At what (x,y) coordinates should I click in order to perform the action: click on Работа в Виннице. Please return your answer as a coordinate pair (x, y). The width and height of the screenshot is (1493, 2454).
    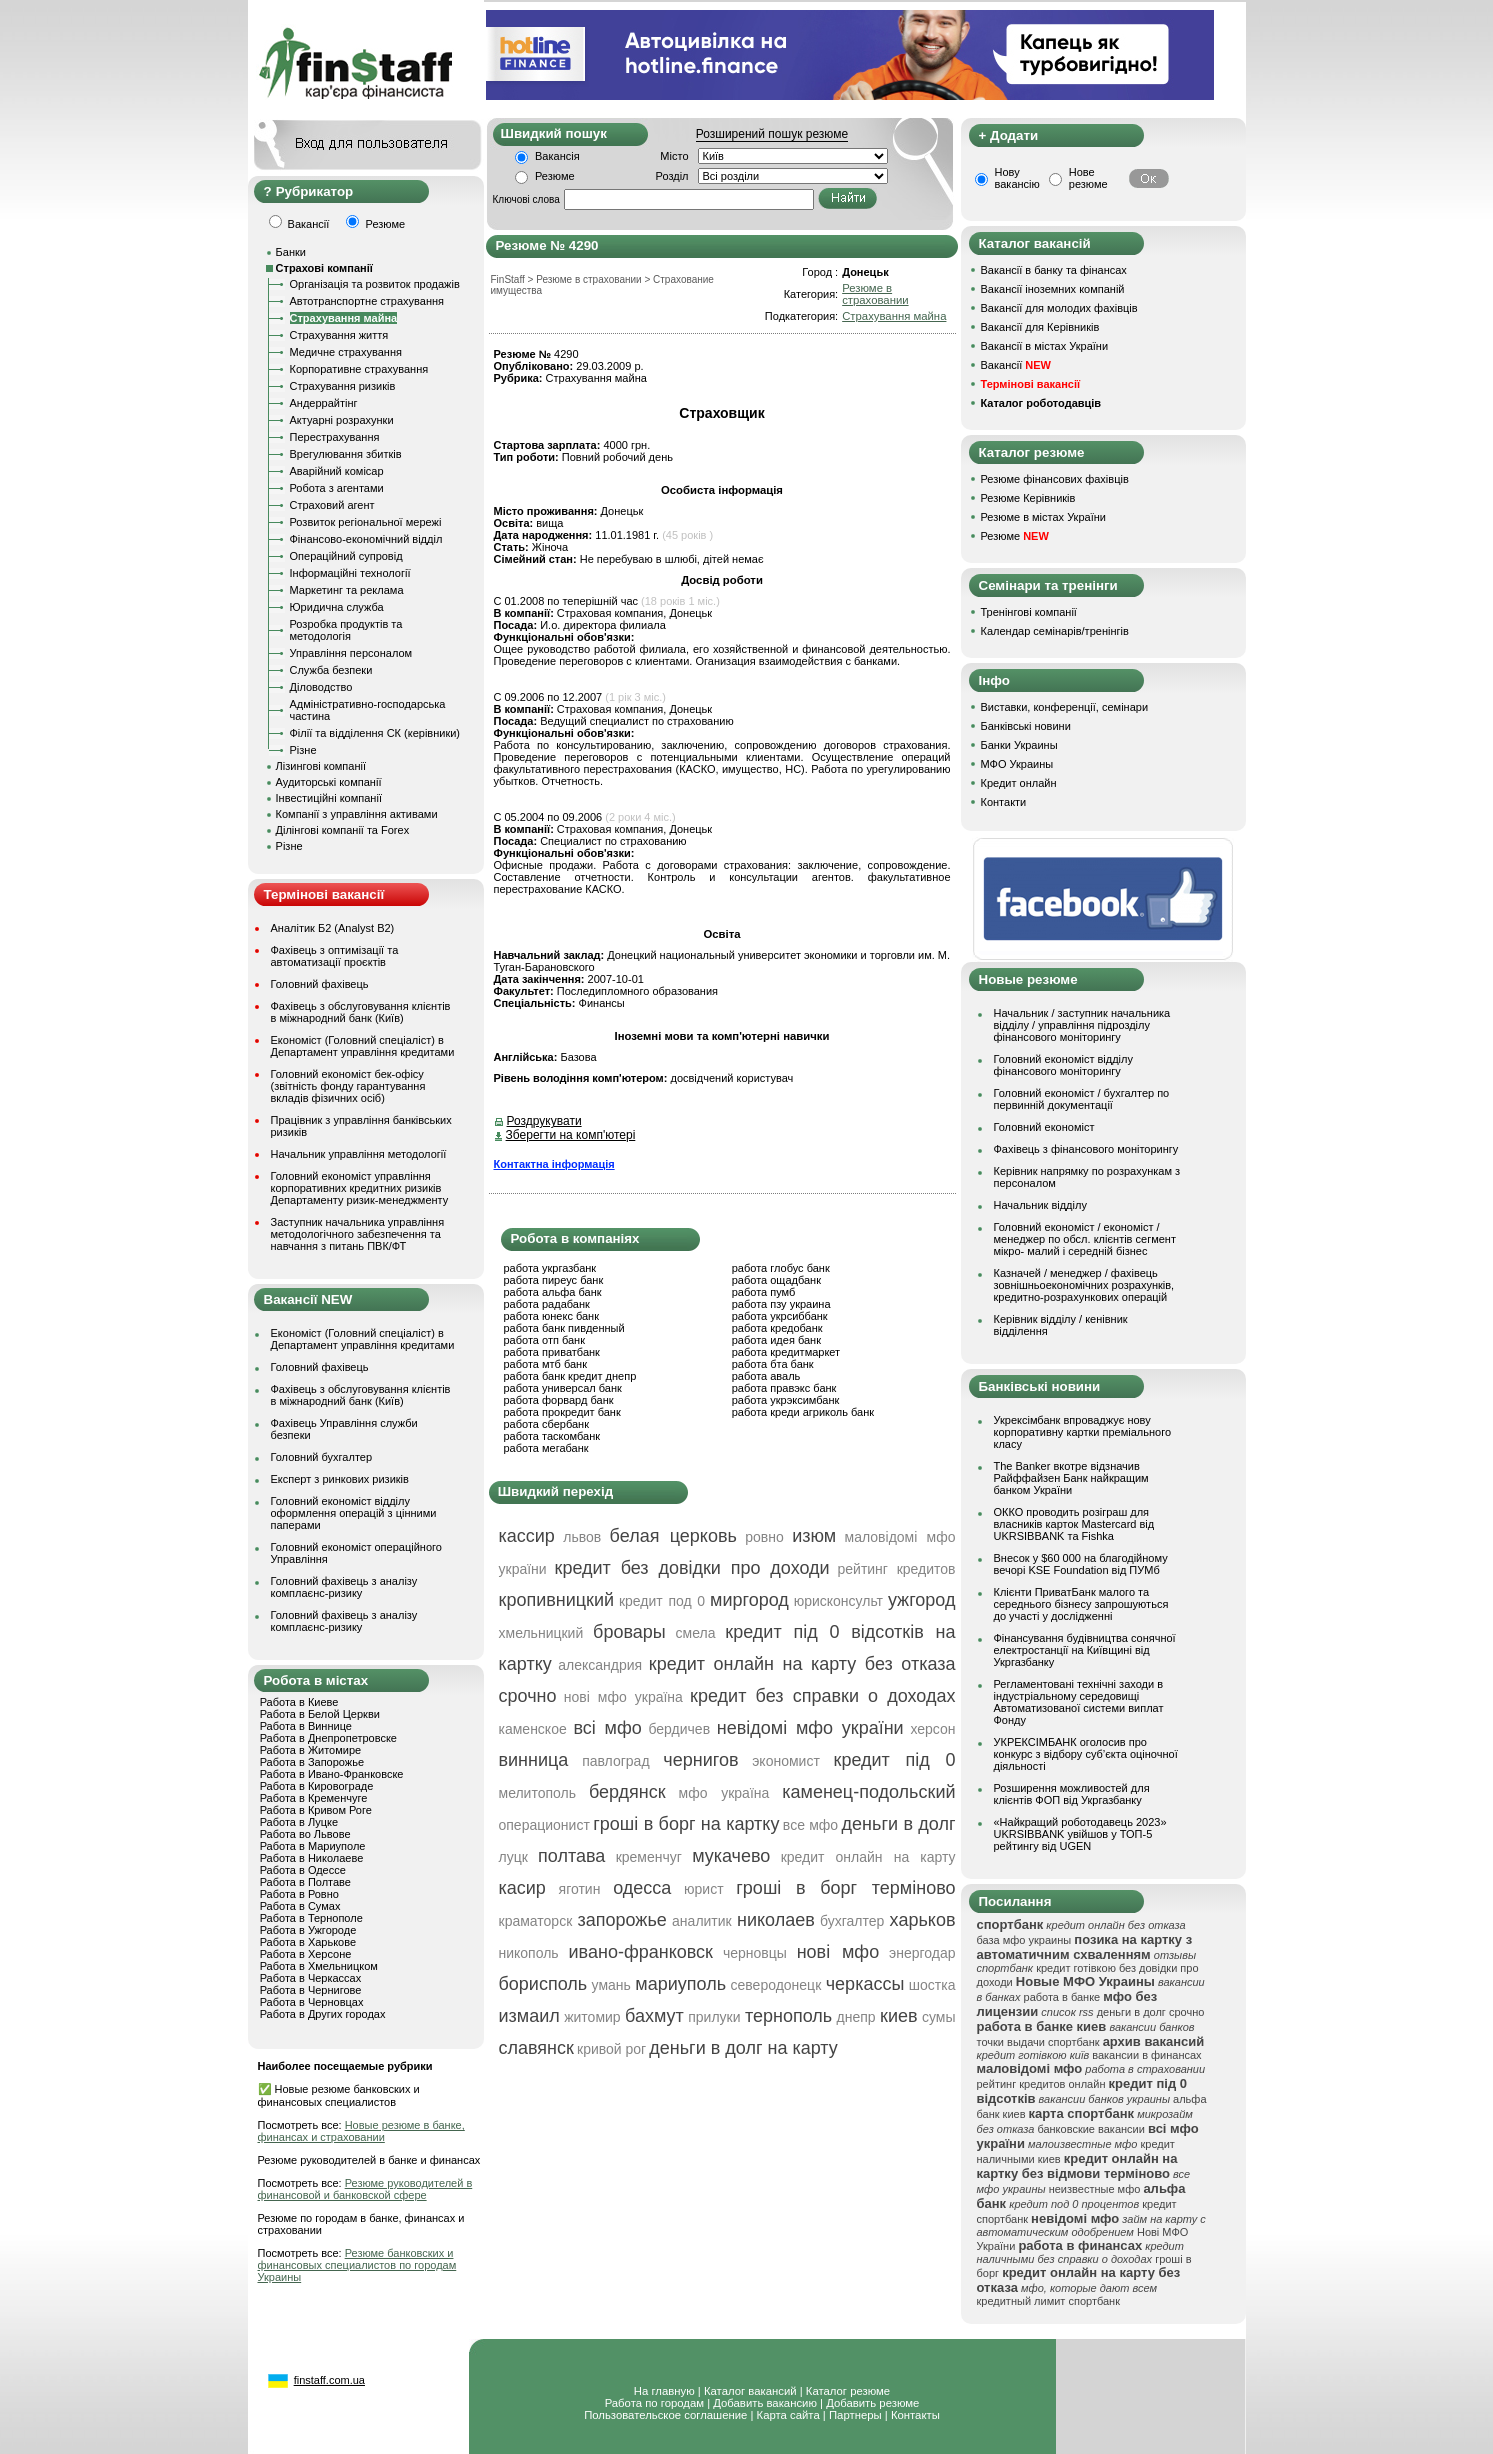
    Looking at the image, I should click on (306, 1726).